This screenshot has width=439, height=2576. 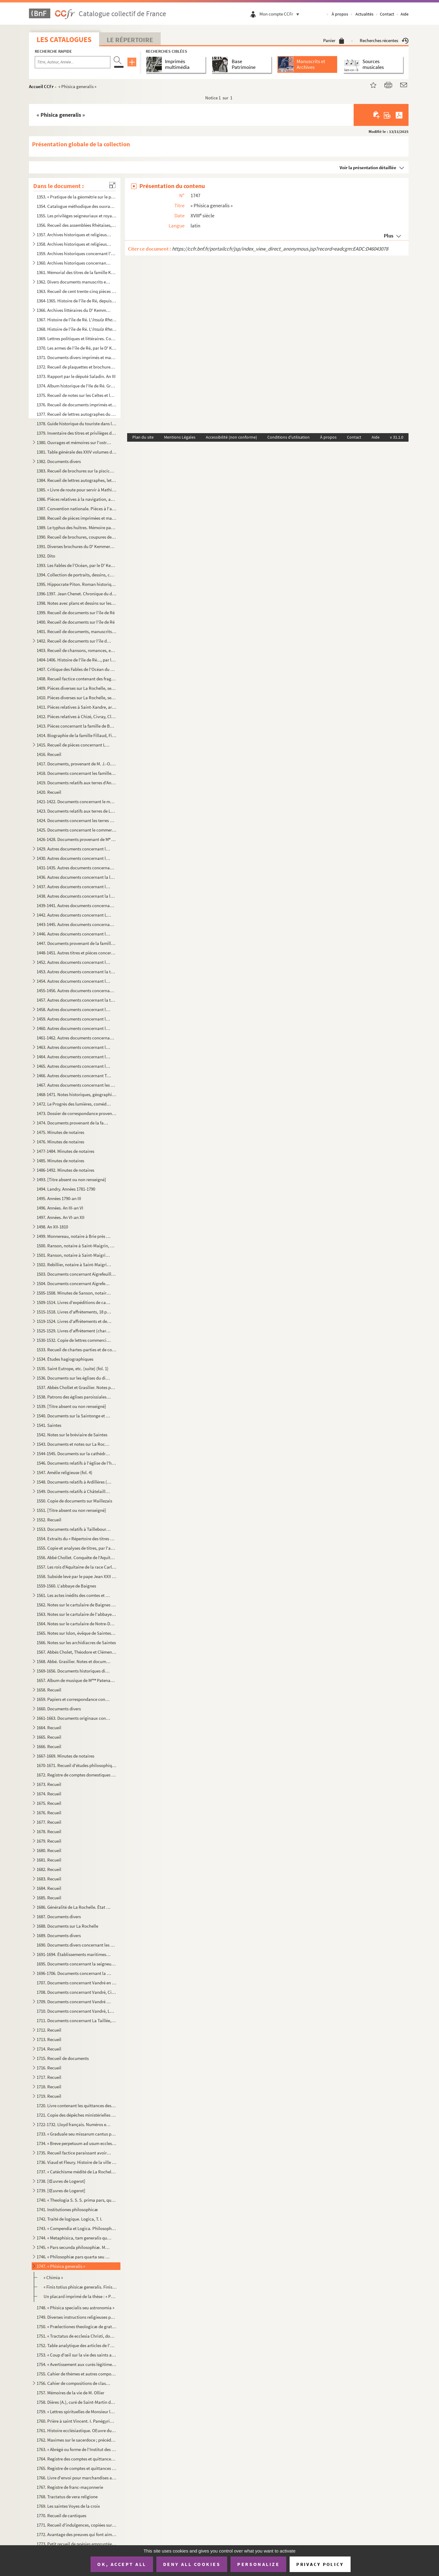 I want to click on 1680. Recueil, so click(x=49, y=1850).